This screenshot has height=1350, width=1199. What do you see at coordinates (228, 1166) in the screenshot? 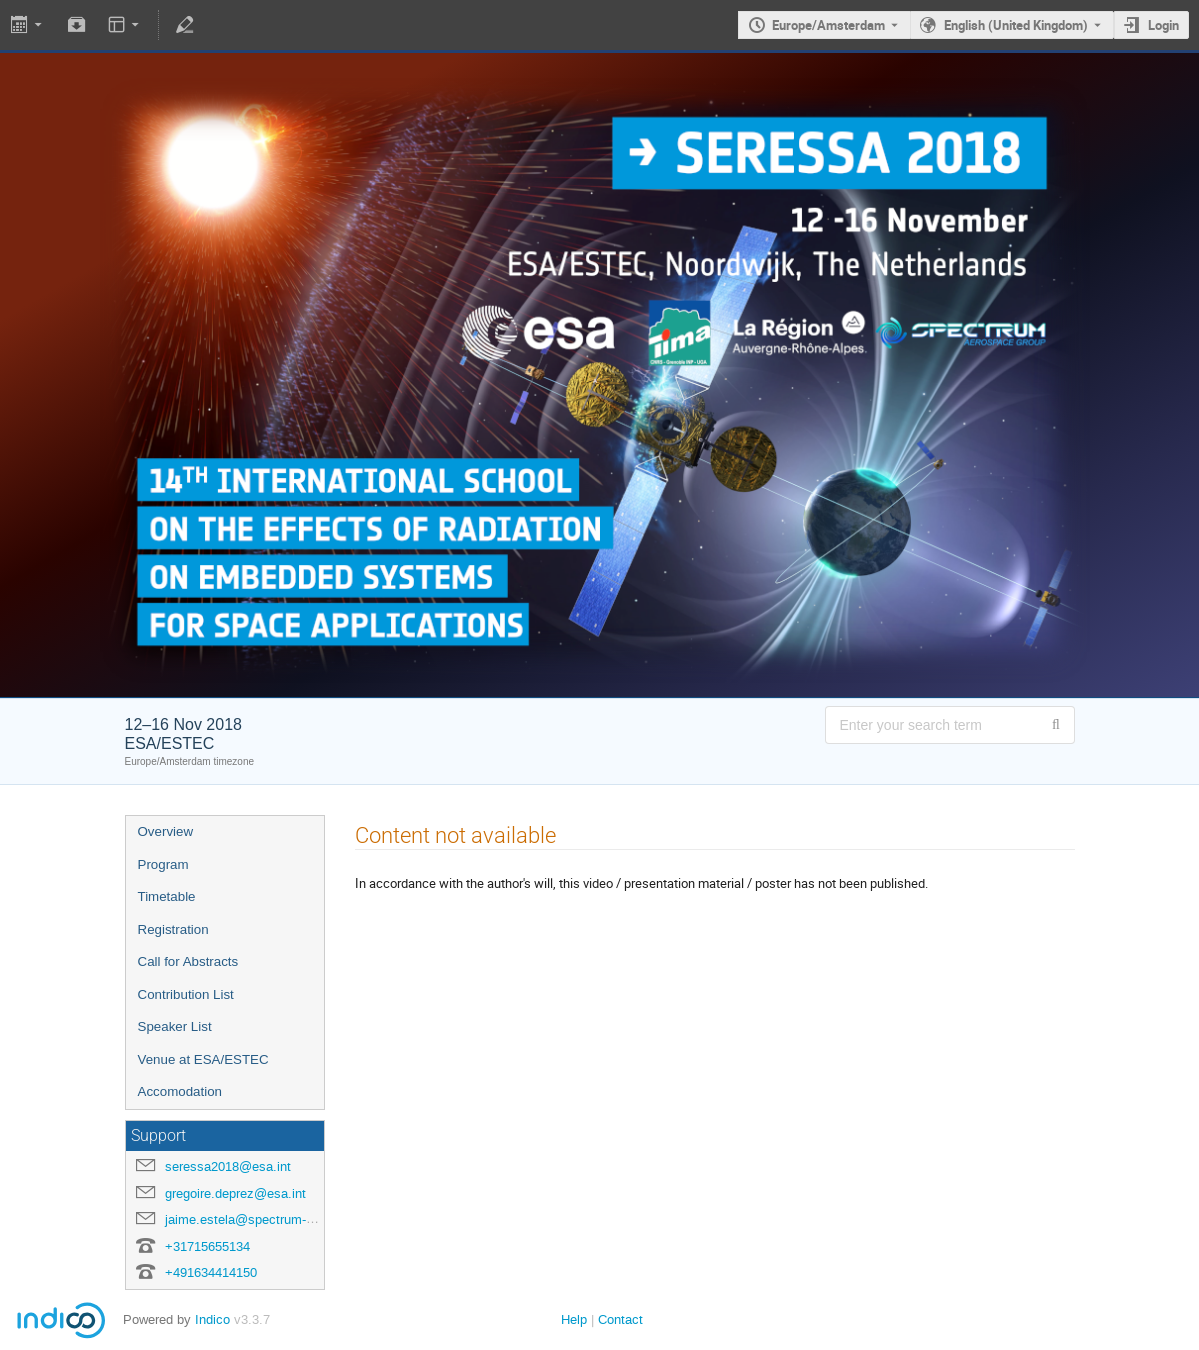
I see `seressa2018@esa.int` at bounding box center [228, 1166].